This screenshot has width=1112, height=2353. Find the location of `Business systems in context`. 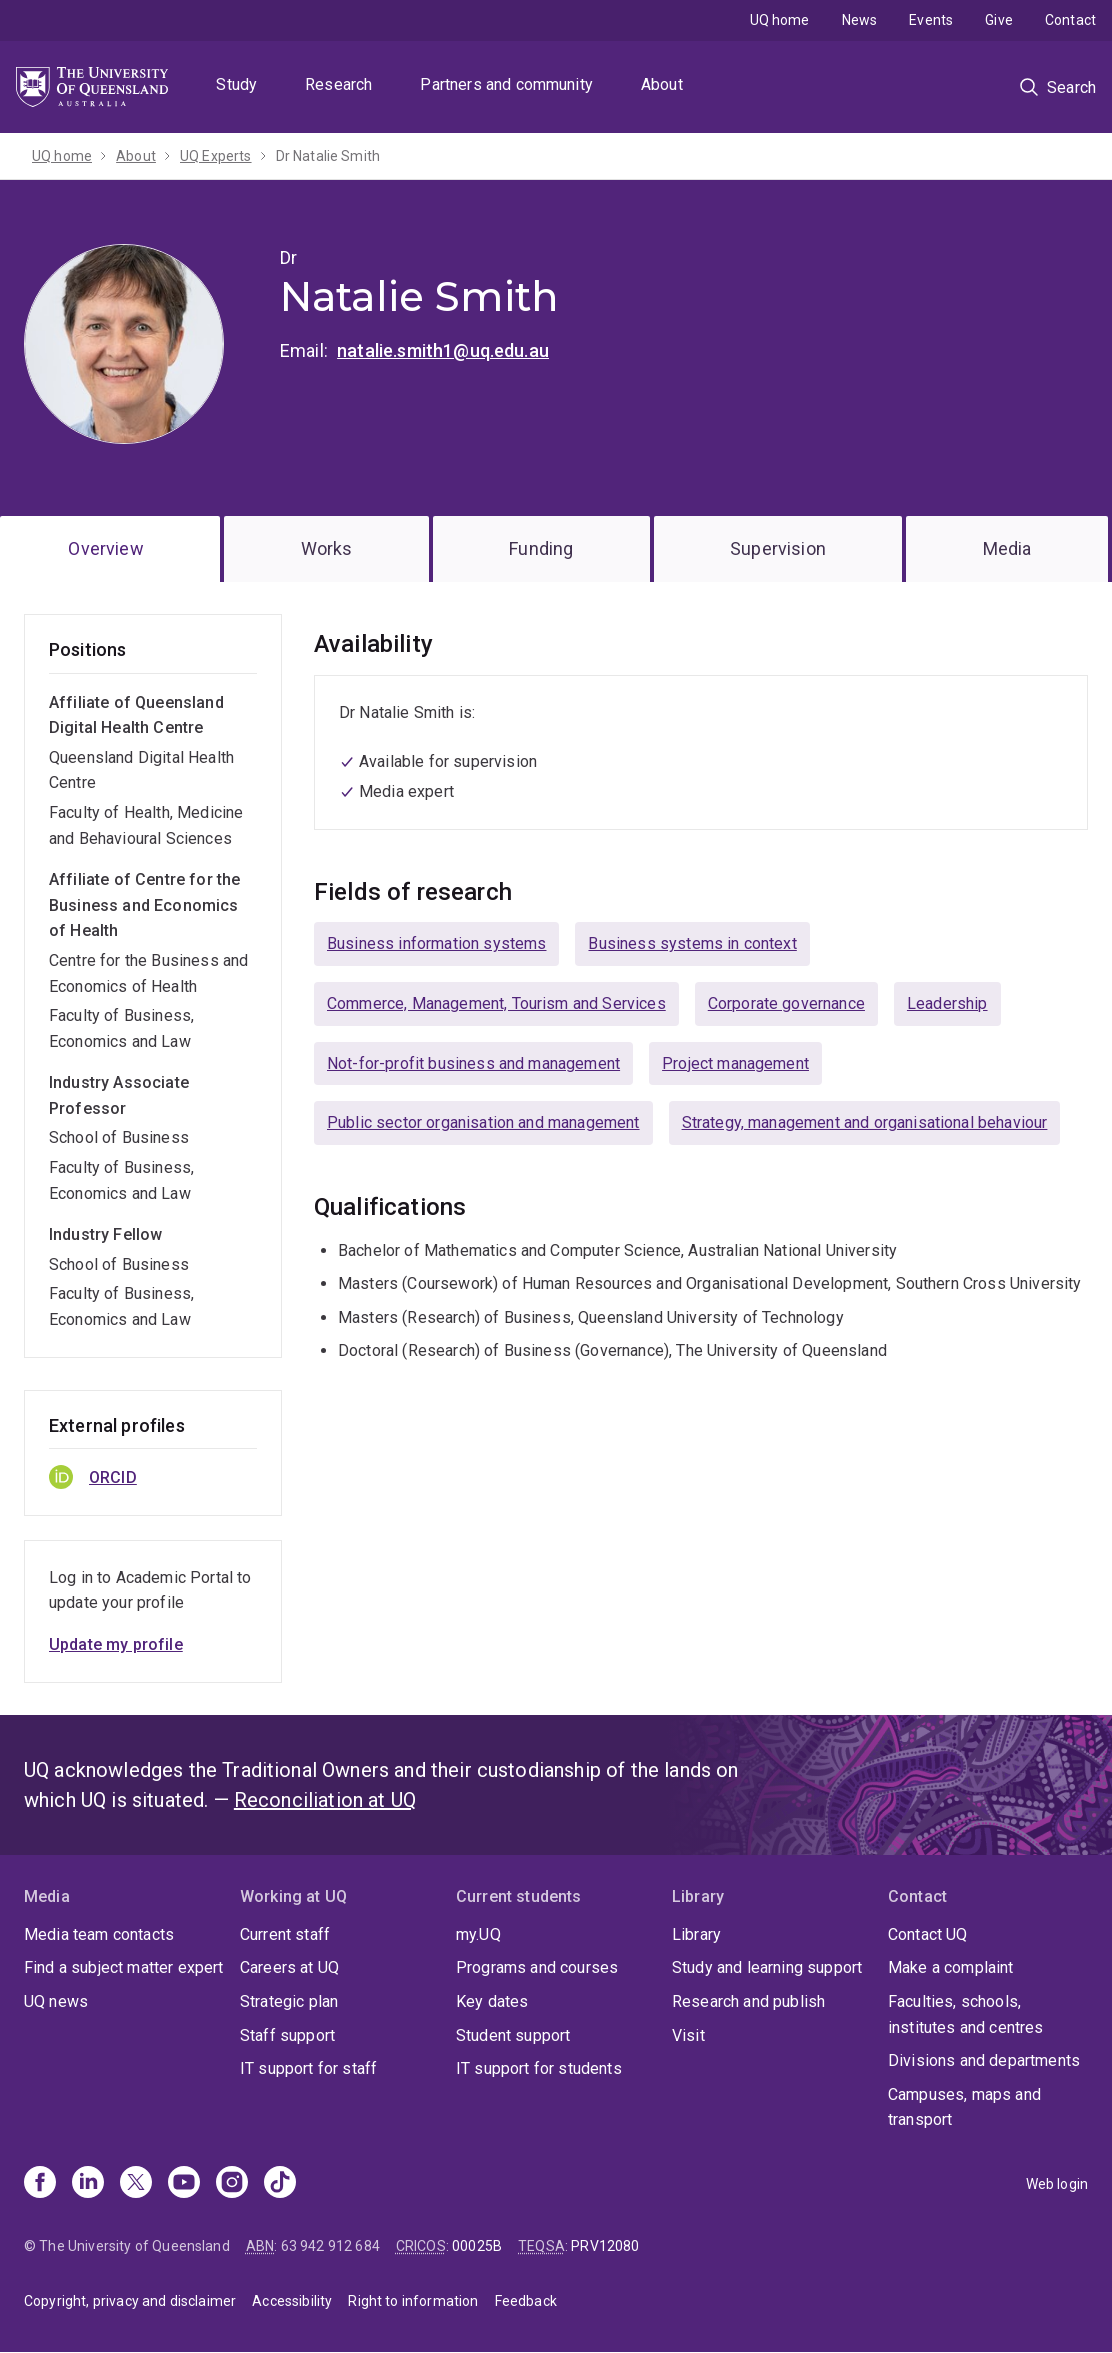

Business systems in context is located at coordinates (692, 943).